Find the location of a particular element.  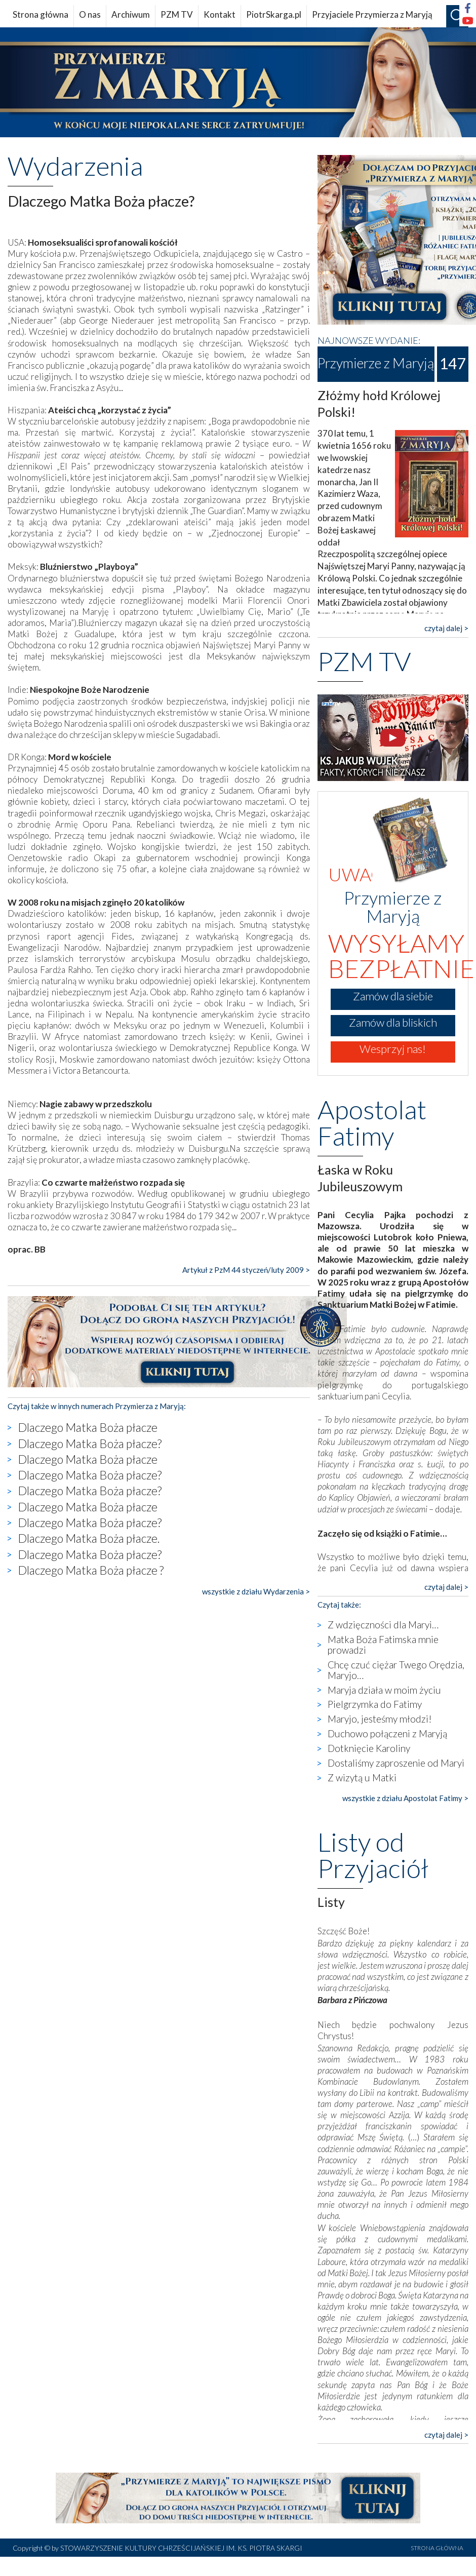

Dlaczego Matka Boża płacze is located at coordinates (87, 1427).